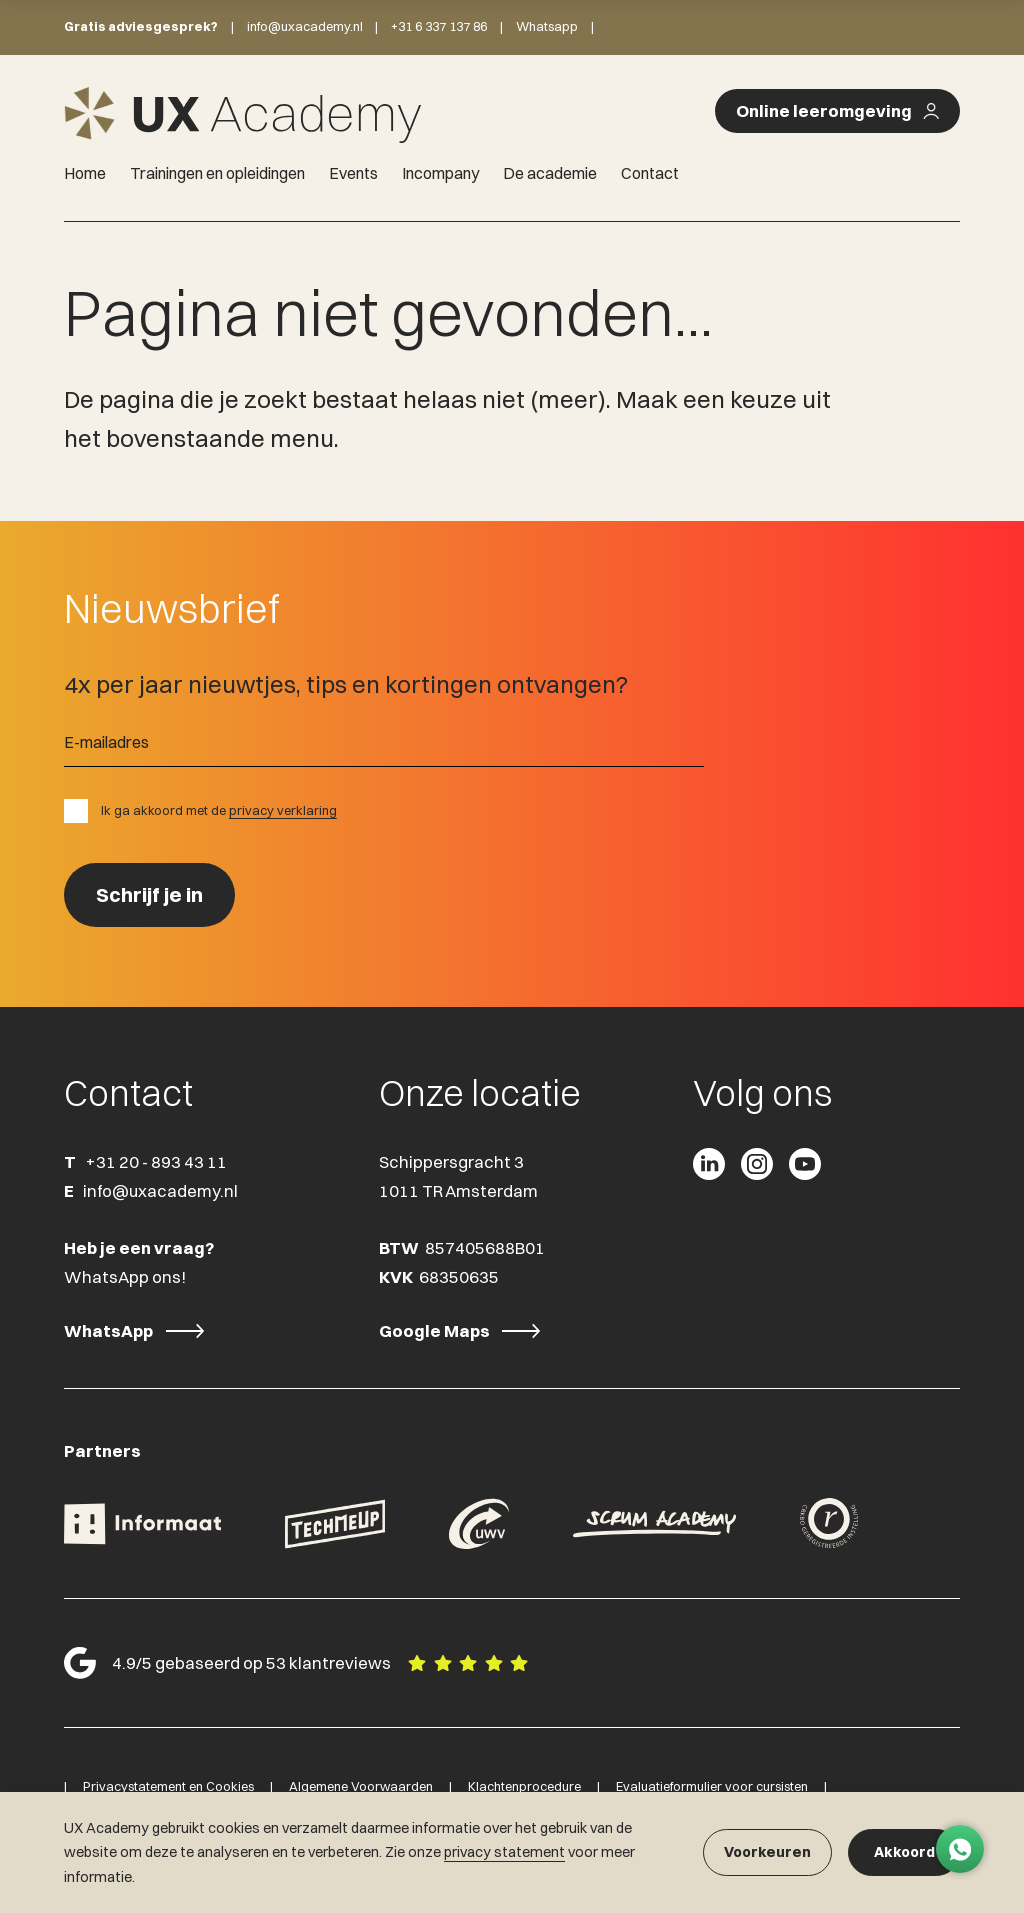 The height and width of the screenshot is (1913, 1024). Describe the element at coordinates (504, 1852) in the screenshot. I see `privacy statement` at that location.